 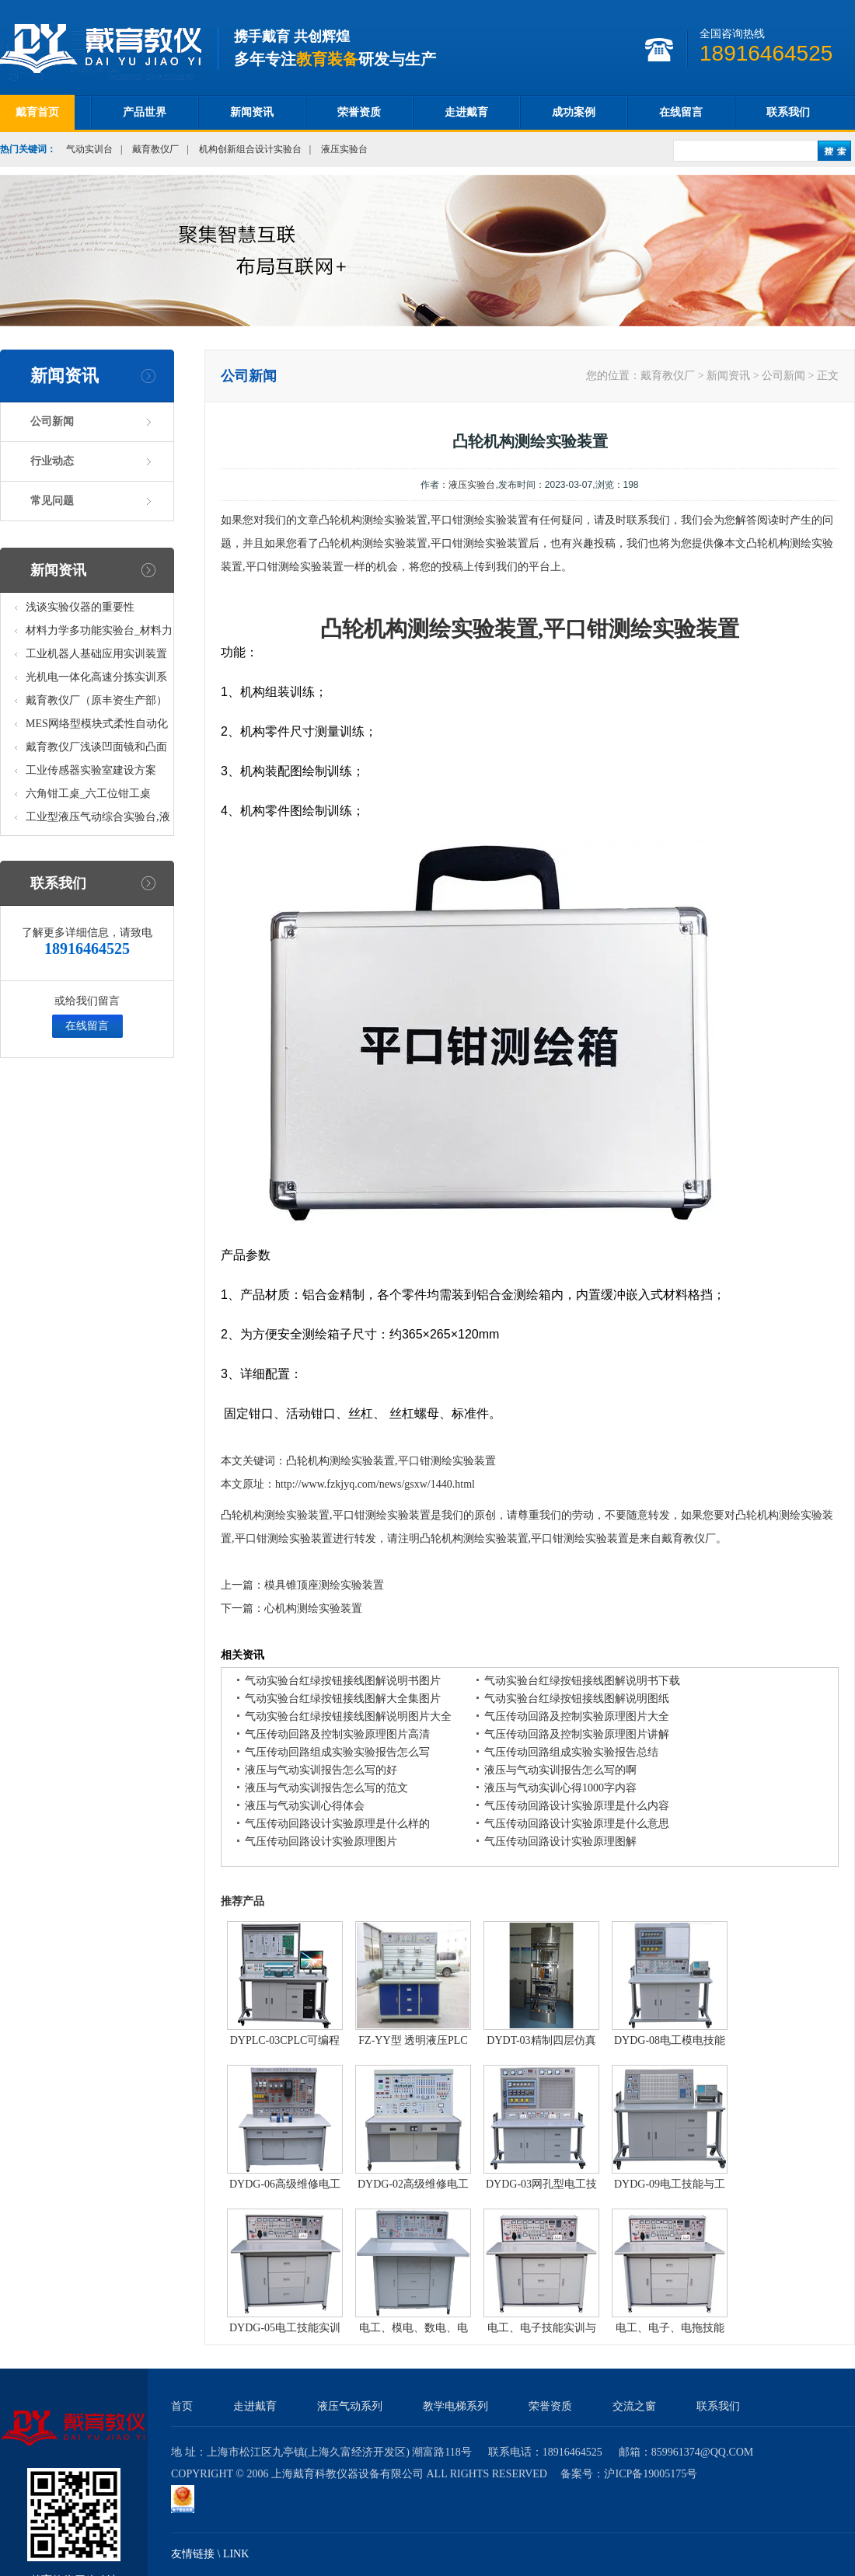 I want to click on 气压传动回路设计实验原理图片, so click(x=321, y=1841).